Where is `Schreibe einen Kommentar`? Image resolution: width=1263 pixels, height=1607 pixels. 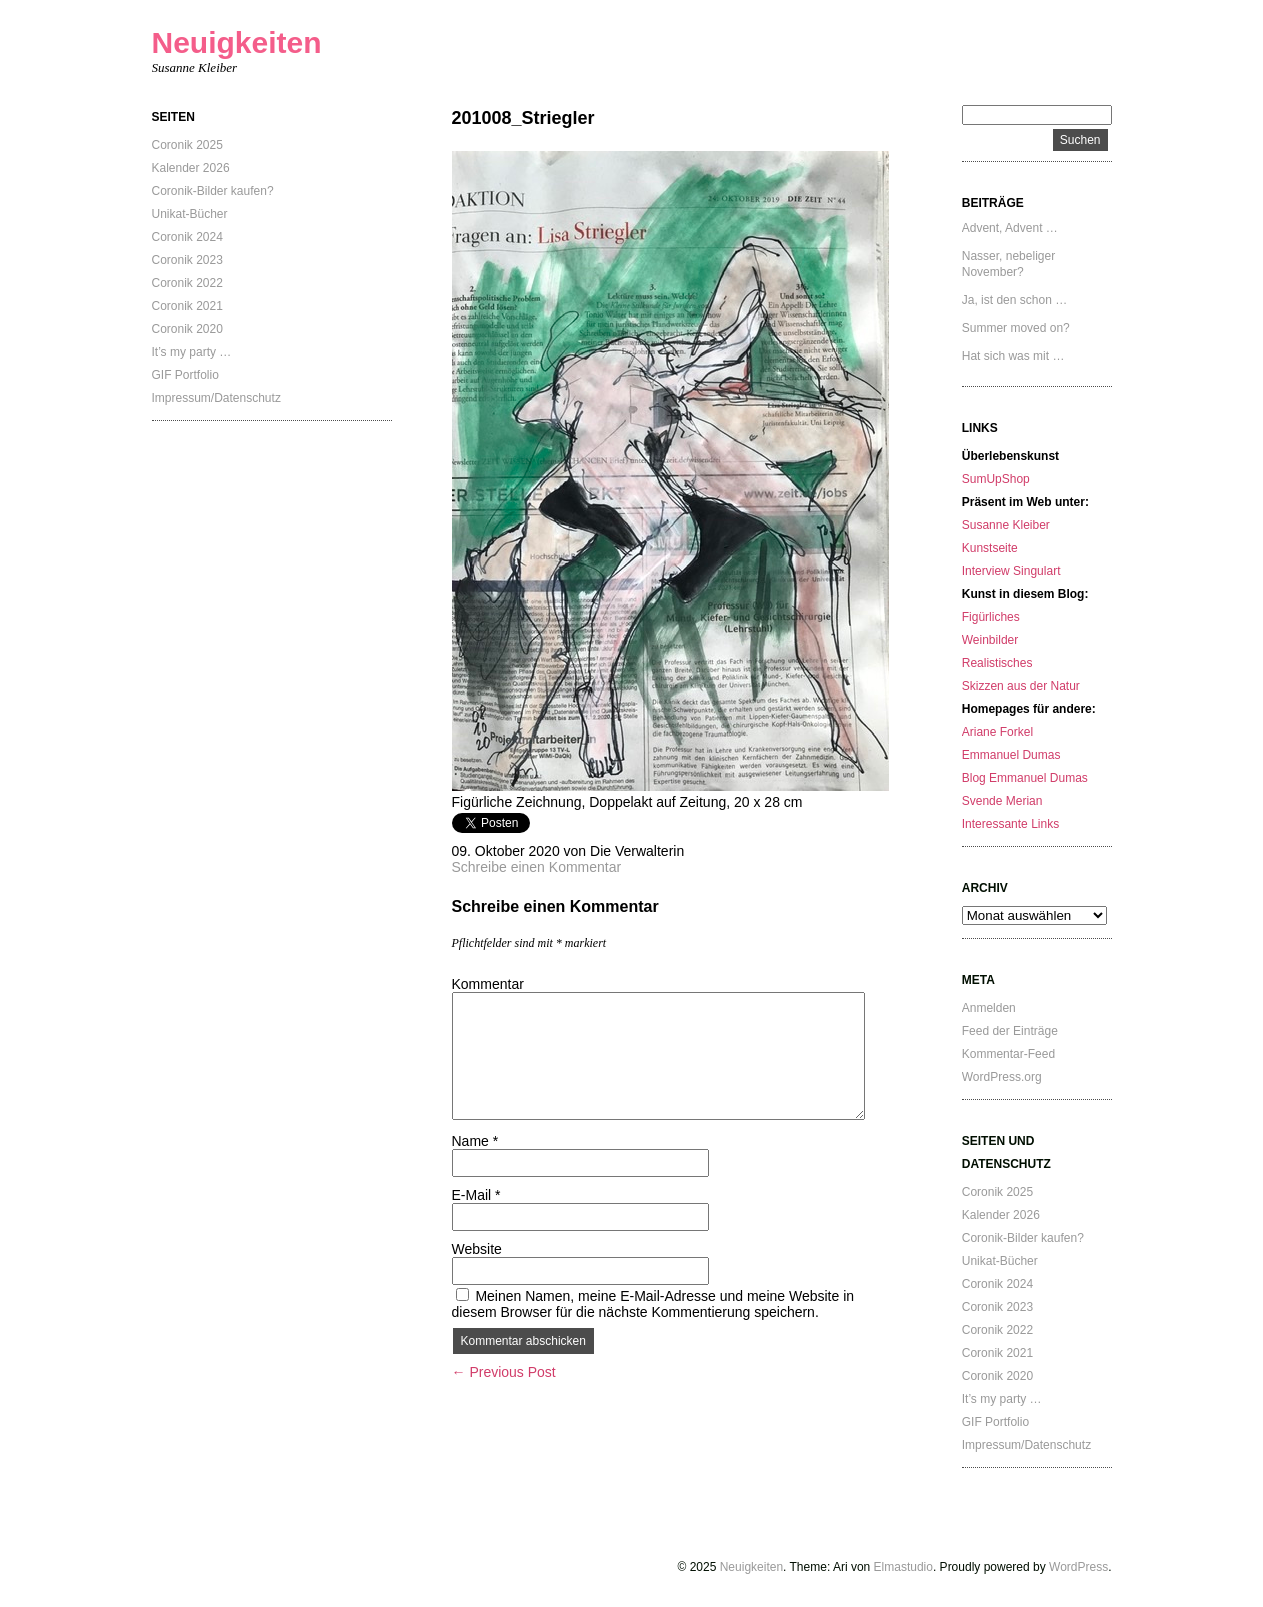
Schreibe einen Kommentar is located at coordinates (537, 867).